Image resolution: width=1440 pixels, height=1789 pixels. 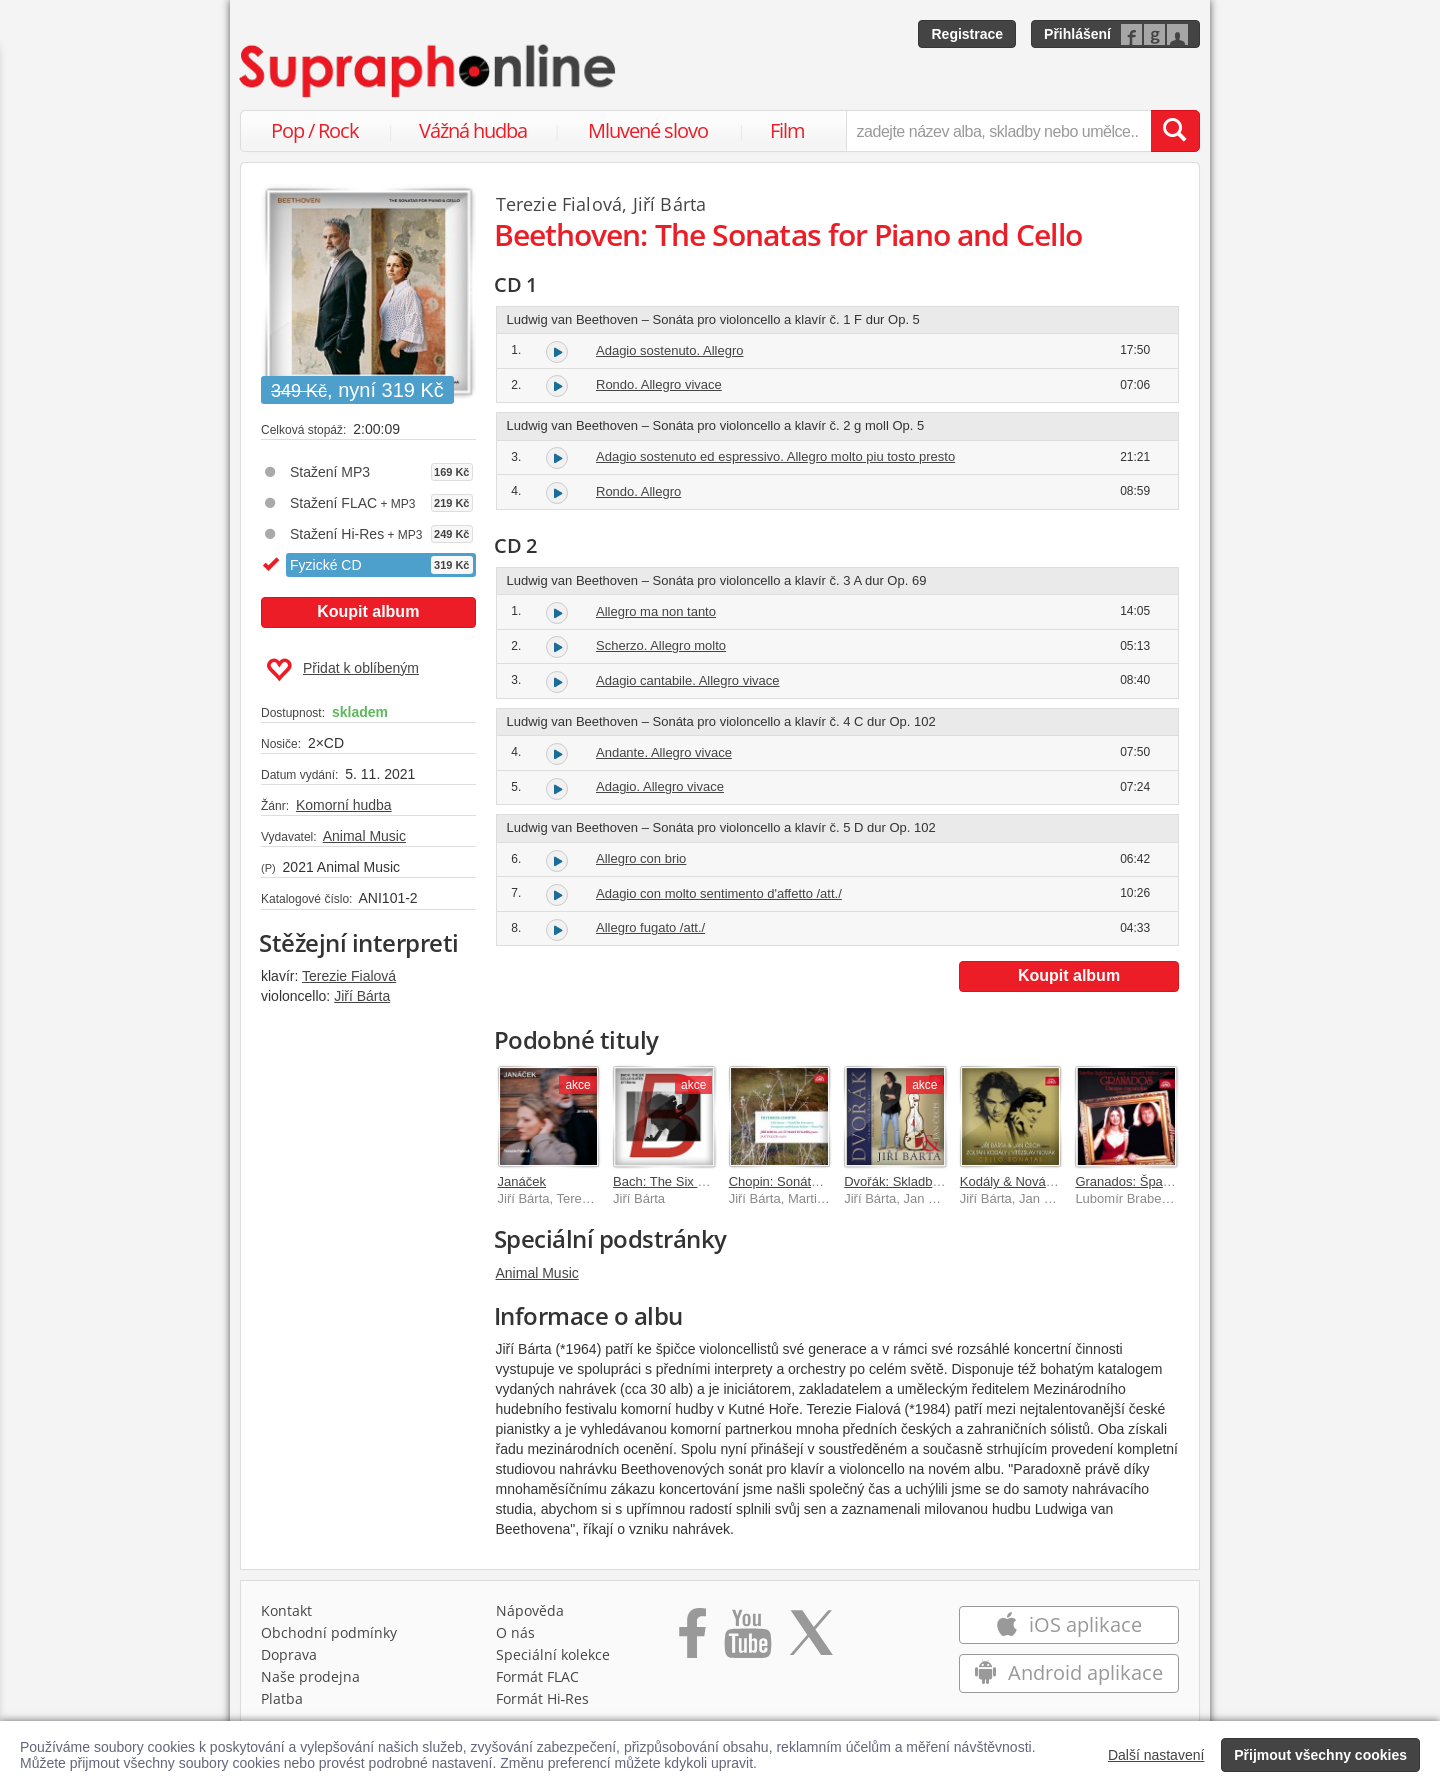 What do you see at coordinates (664, 752) in the screenshot?
I see `Andante. Allegro vivace` at bounding box center [664, 752].